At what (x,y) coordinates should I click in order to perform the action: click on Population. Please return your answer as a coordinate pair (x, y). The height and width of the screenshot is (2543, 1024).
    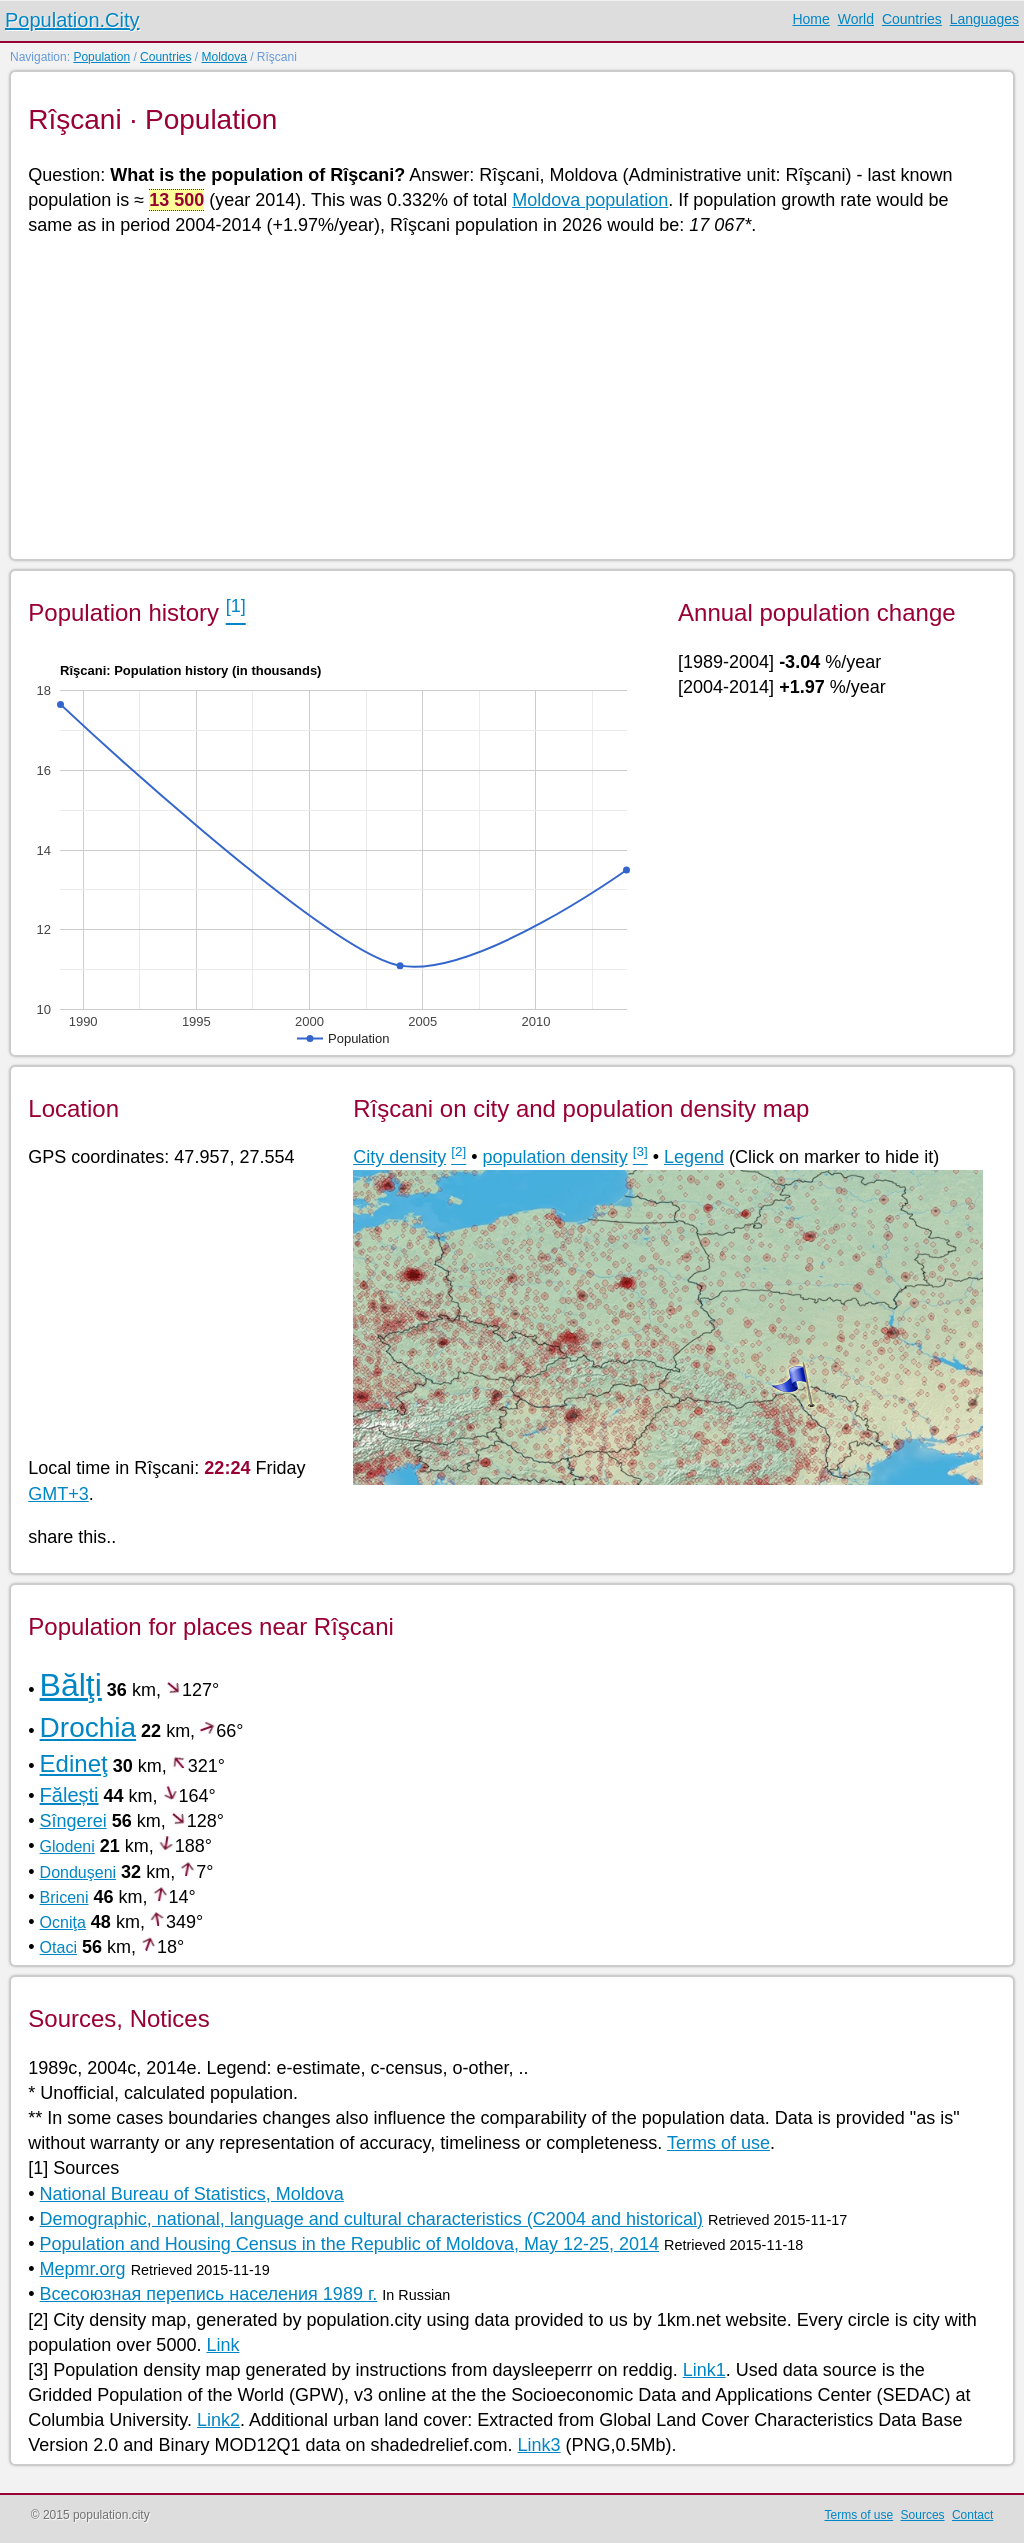
    Looking at the image, I should click on (101, 57).